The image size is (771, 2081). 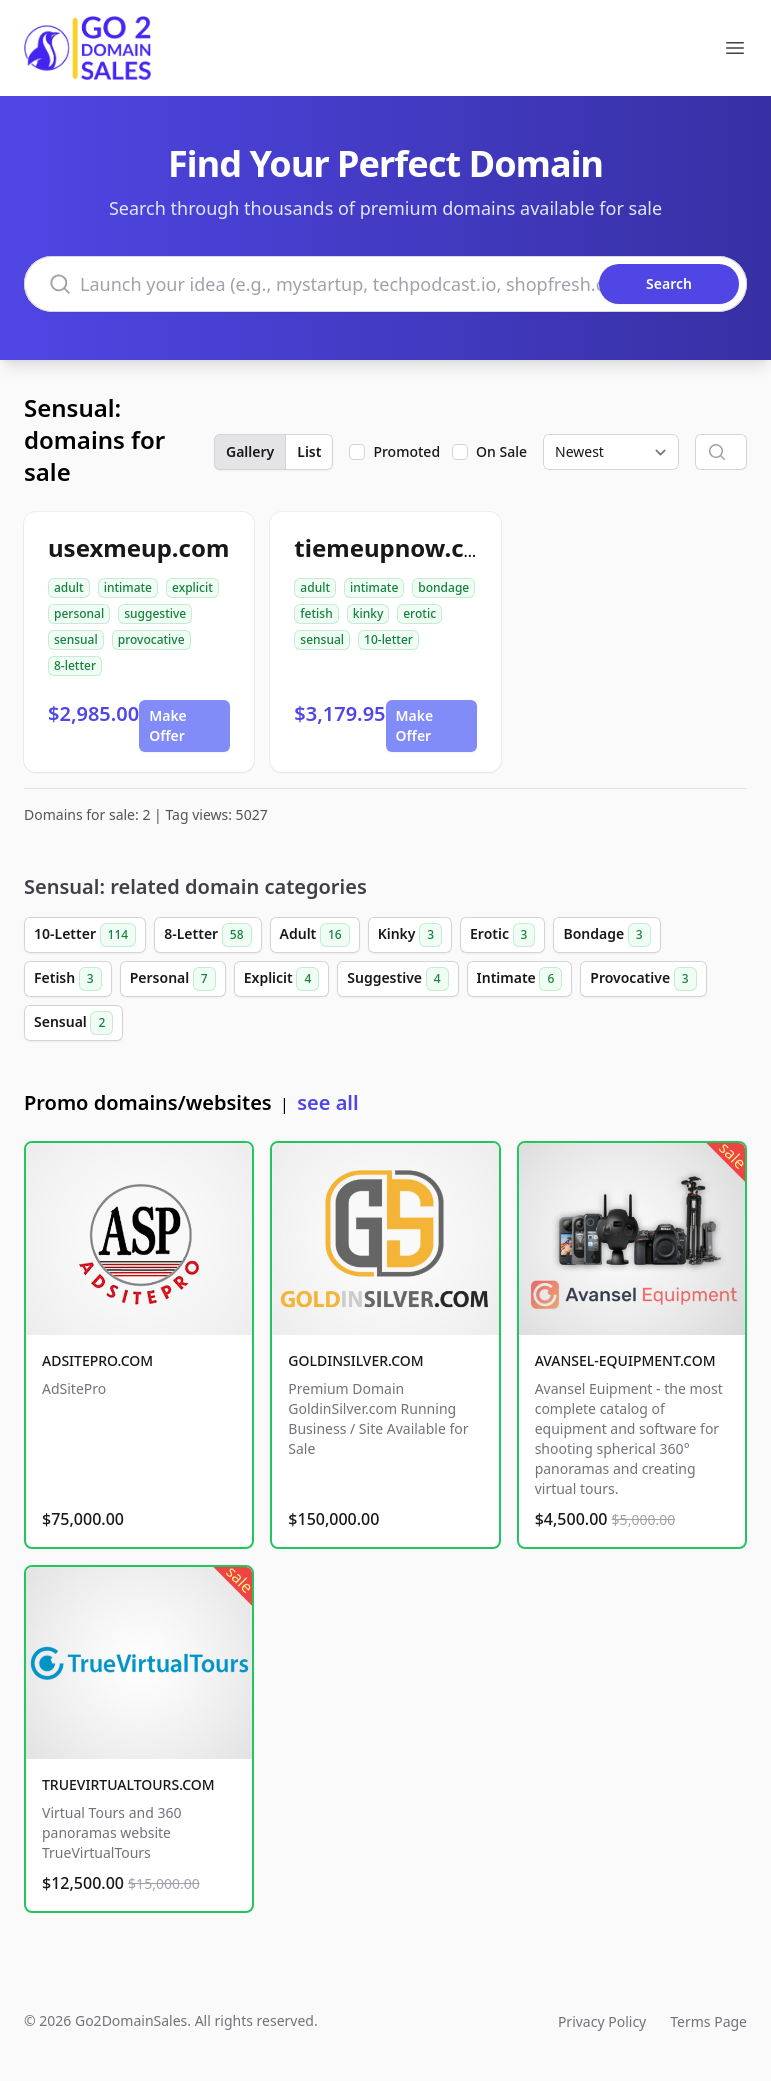 What do you see at coordinates (315, 935) in the screenshot?
I see `Adult` at bounding box center [315, 935].